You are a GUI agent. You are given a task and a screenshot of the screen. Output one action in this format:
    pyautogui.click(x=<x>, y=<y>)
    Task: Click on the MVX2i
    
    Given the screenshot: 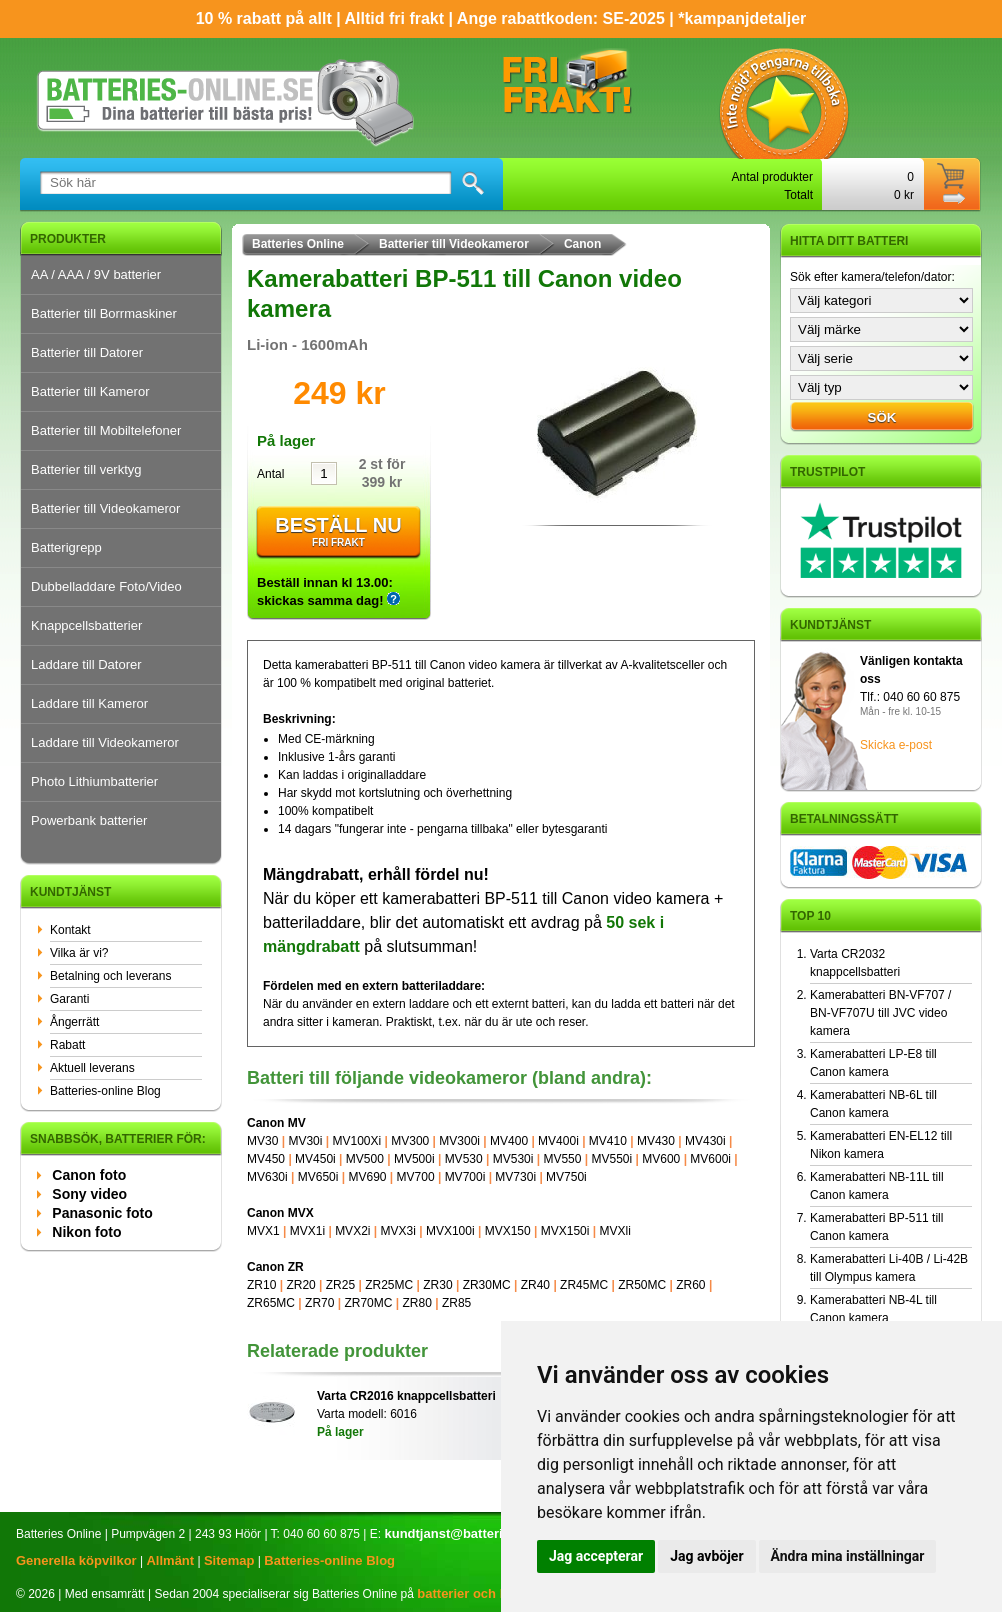 What is the action you would take?
    pyautogui.click(x=352, y=1231)
    